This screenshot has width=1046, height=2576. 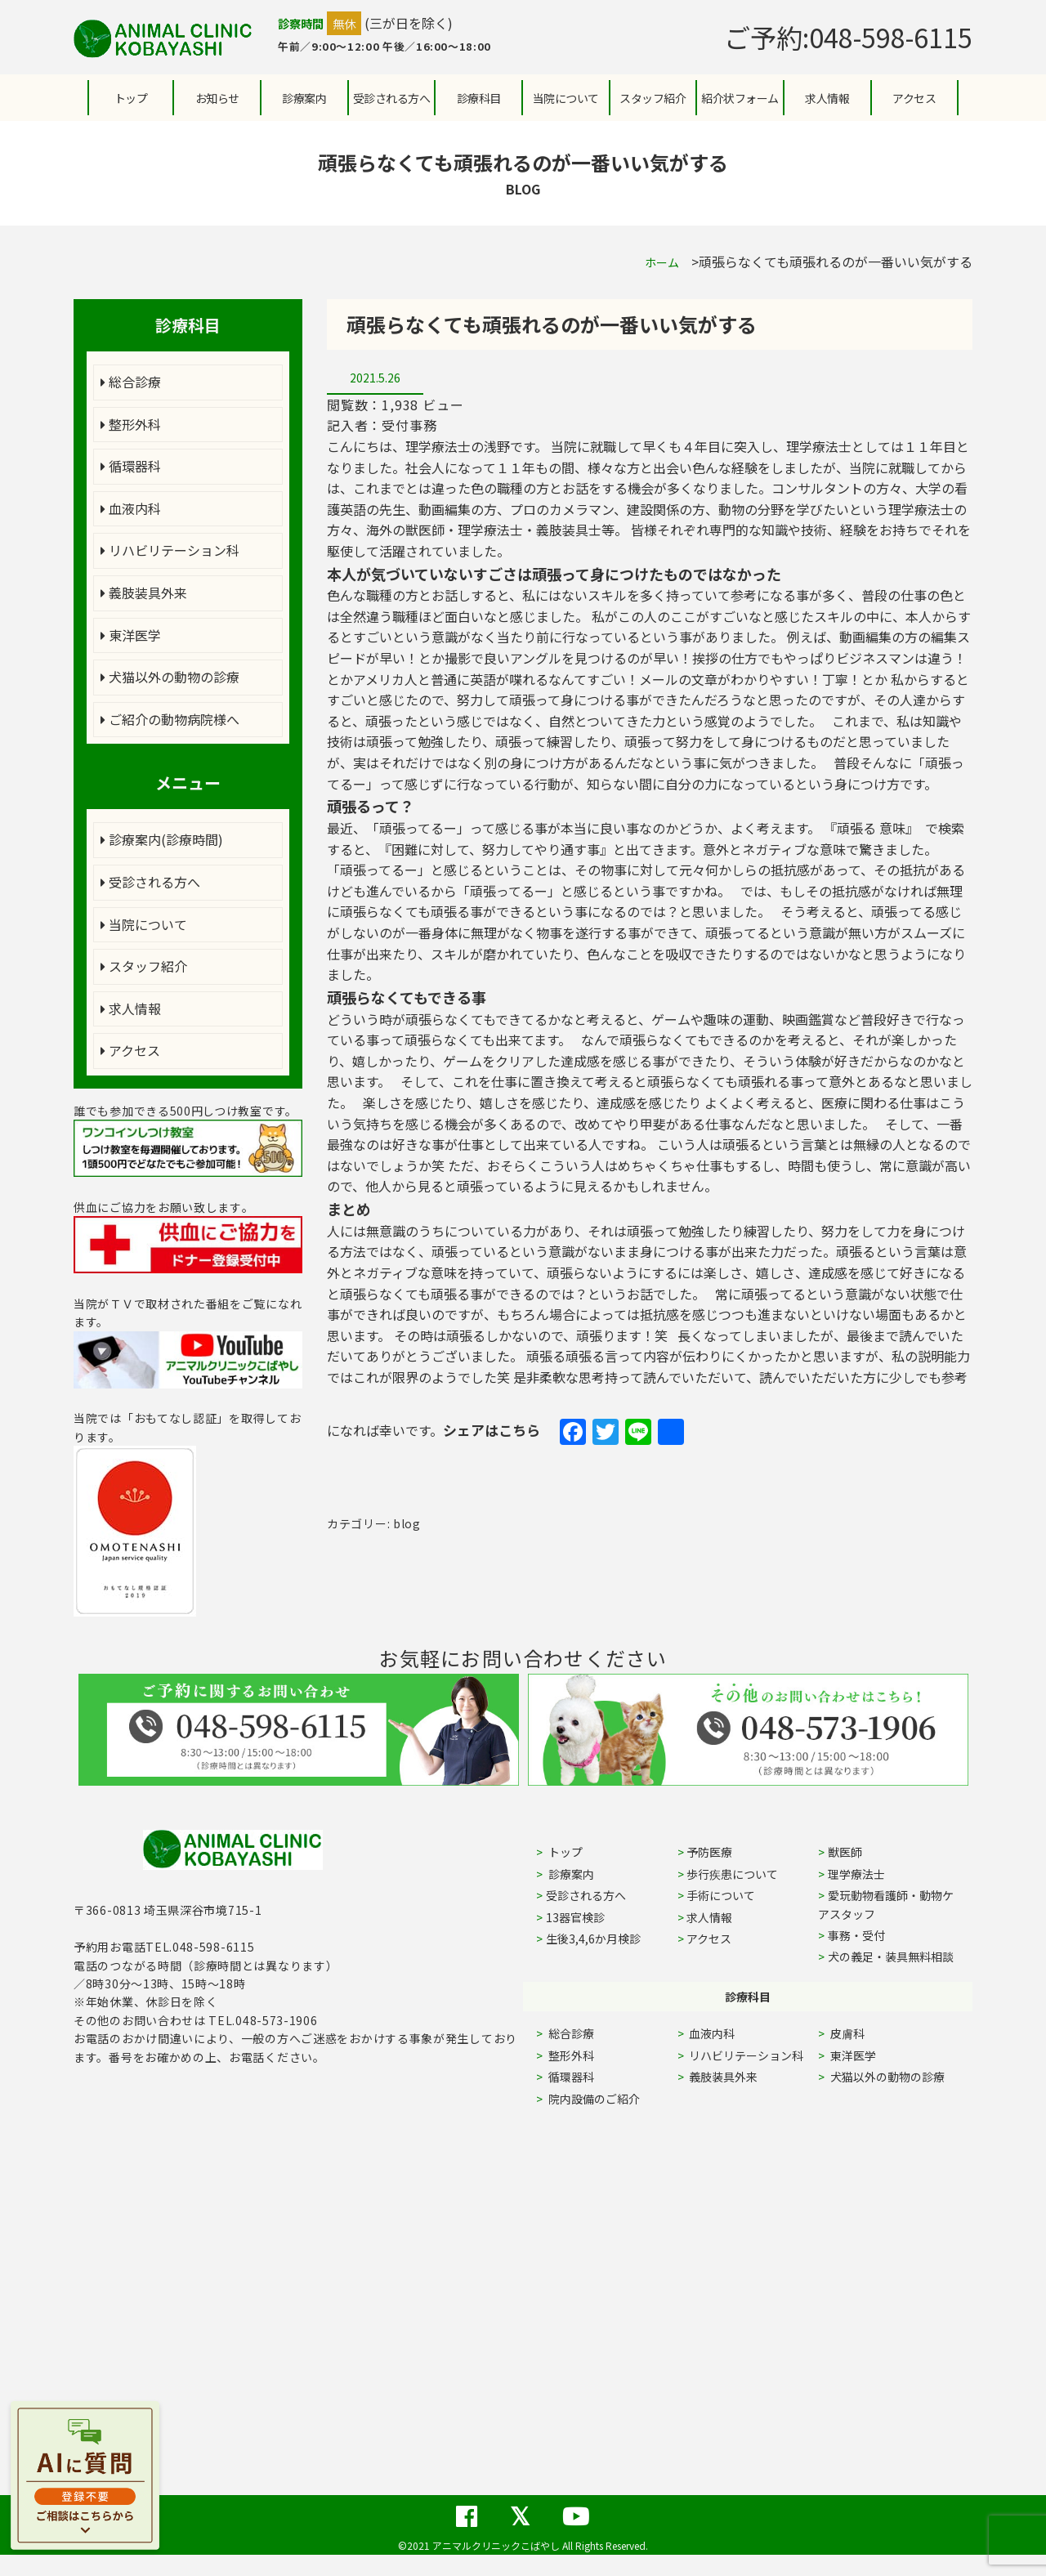 What do you see at coordinates (131, 424) in the screenshot?
I see `整形外科` at bounding box center [131, 424].